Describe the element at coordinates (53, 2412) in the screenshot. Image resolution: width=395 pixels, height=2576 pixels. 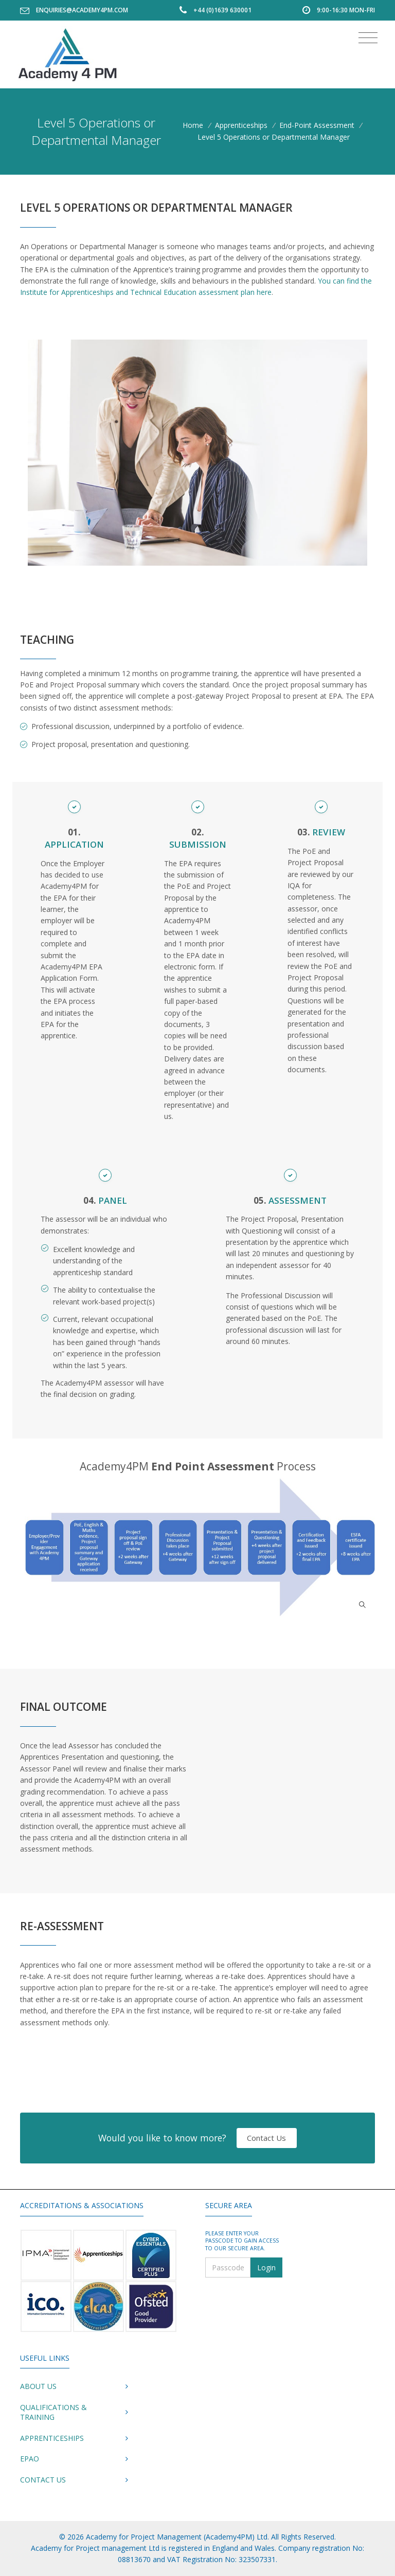
I see `Qualifications & Training` at that location.